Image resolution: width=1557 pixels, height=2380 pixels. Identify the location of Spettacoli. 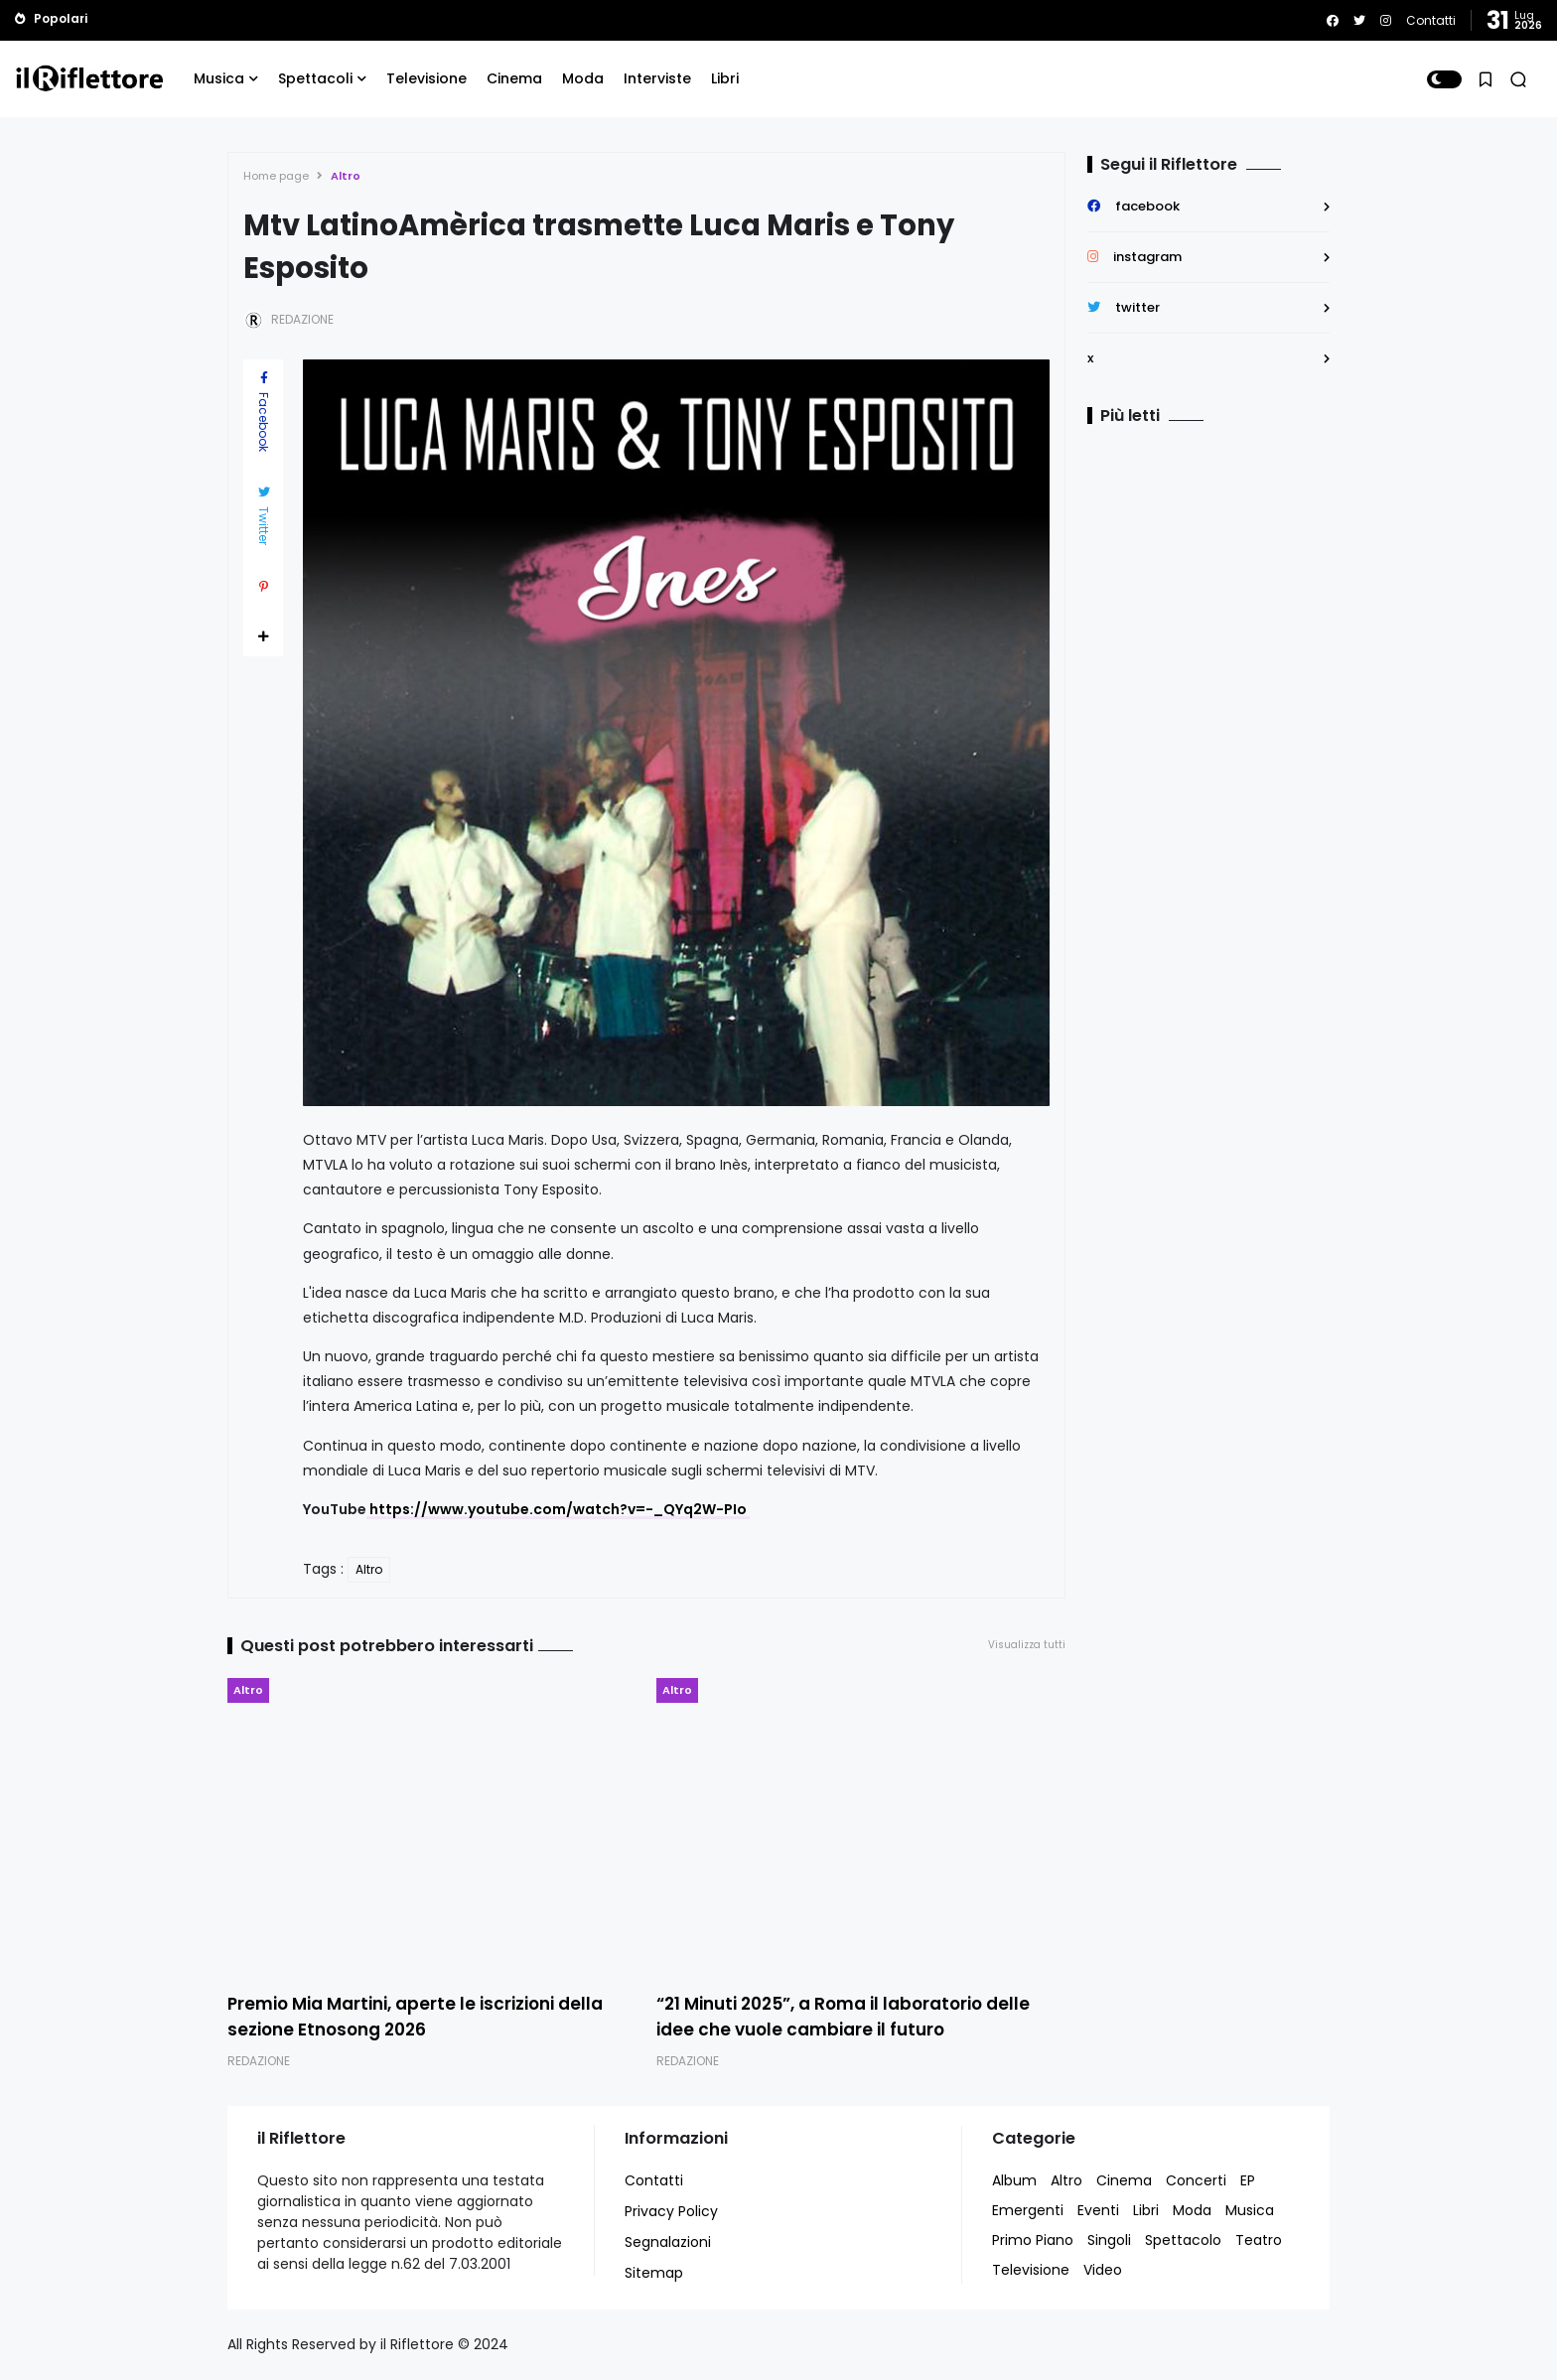
(315, 78).